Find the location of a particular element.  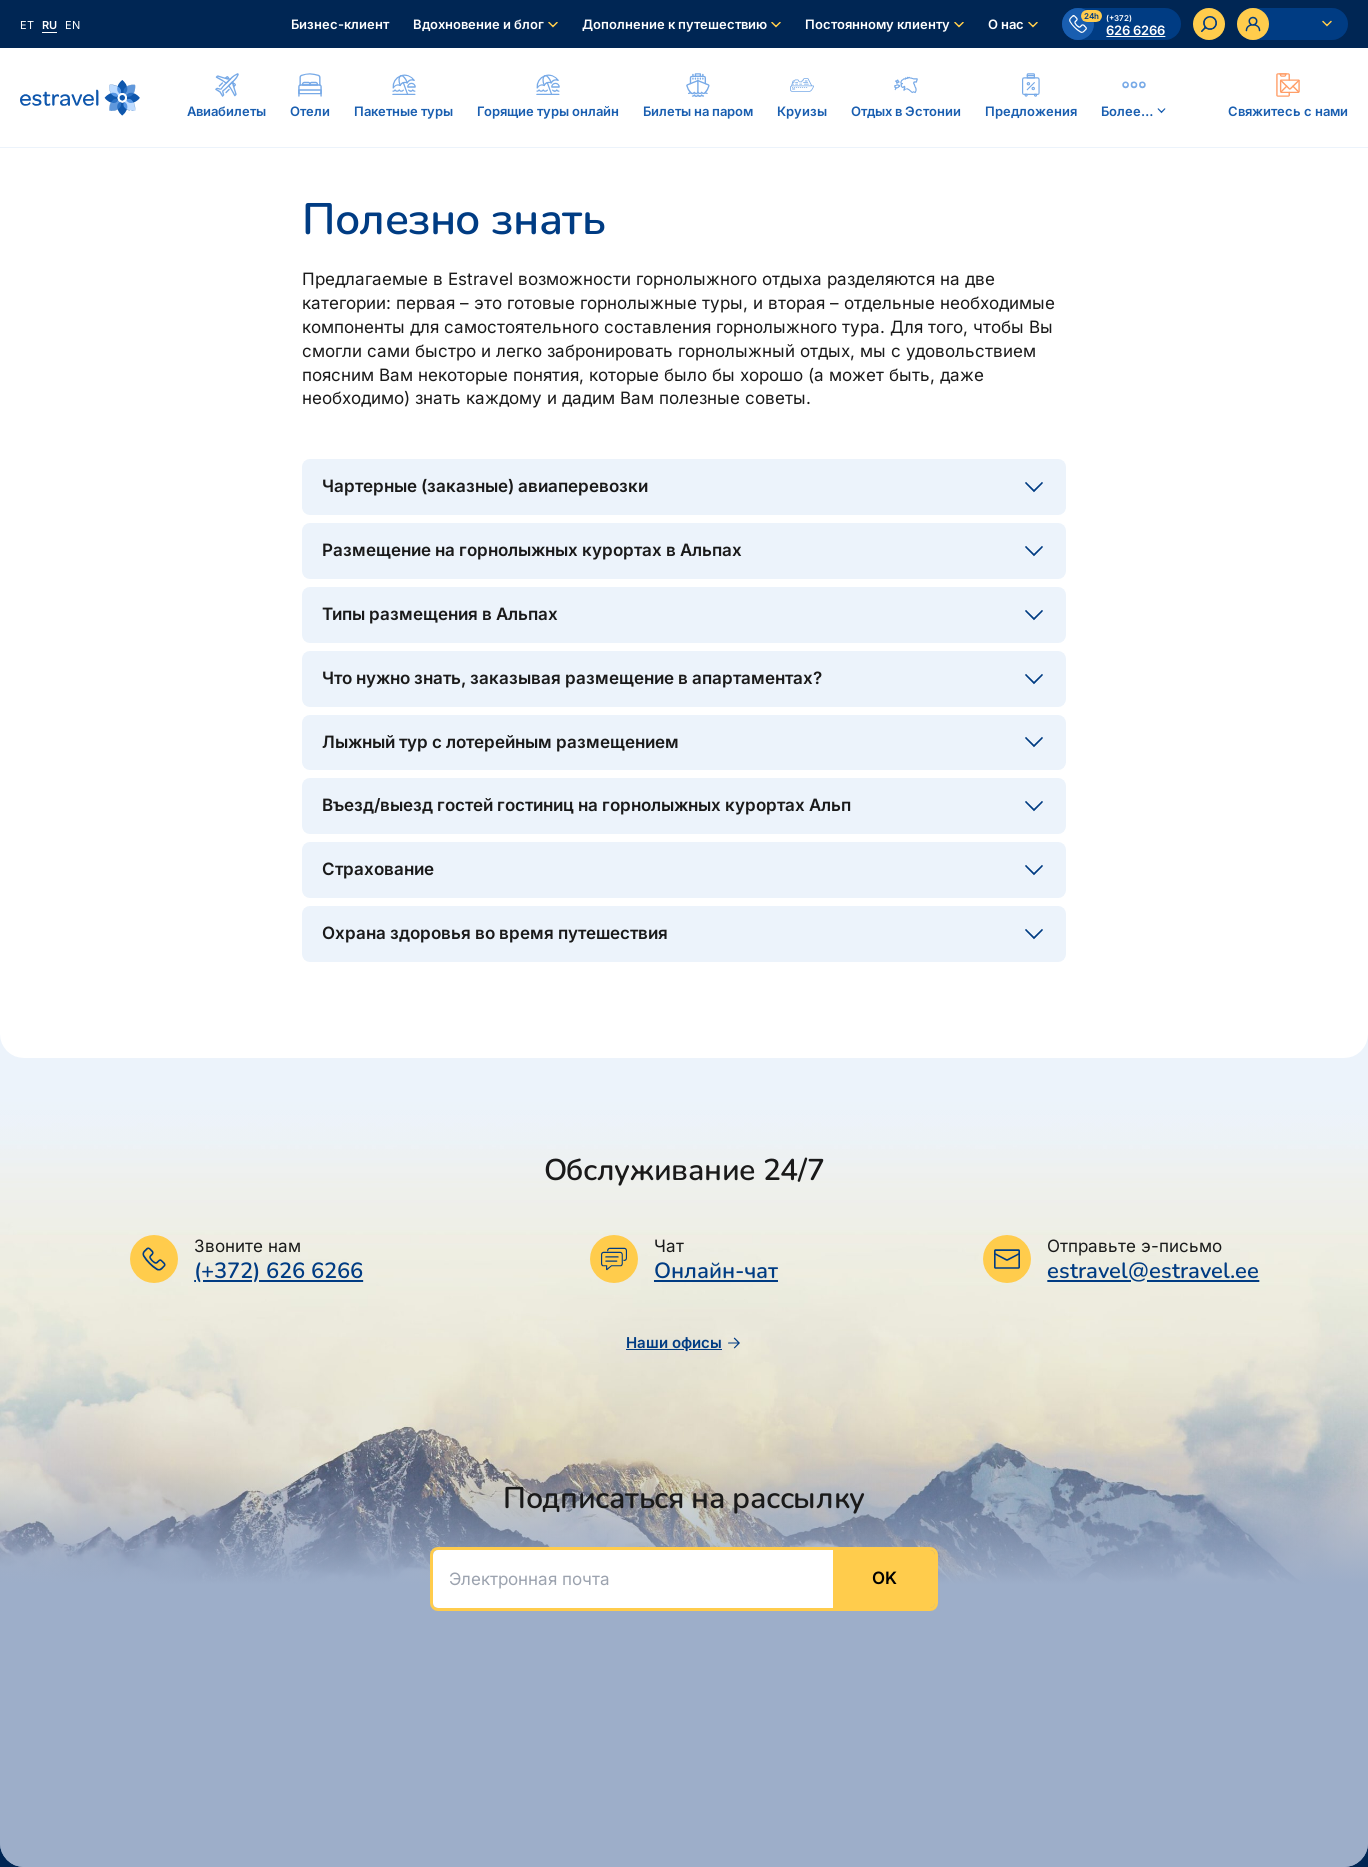

Чат is located at coordinates (669, 1246).